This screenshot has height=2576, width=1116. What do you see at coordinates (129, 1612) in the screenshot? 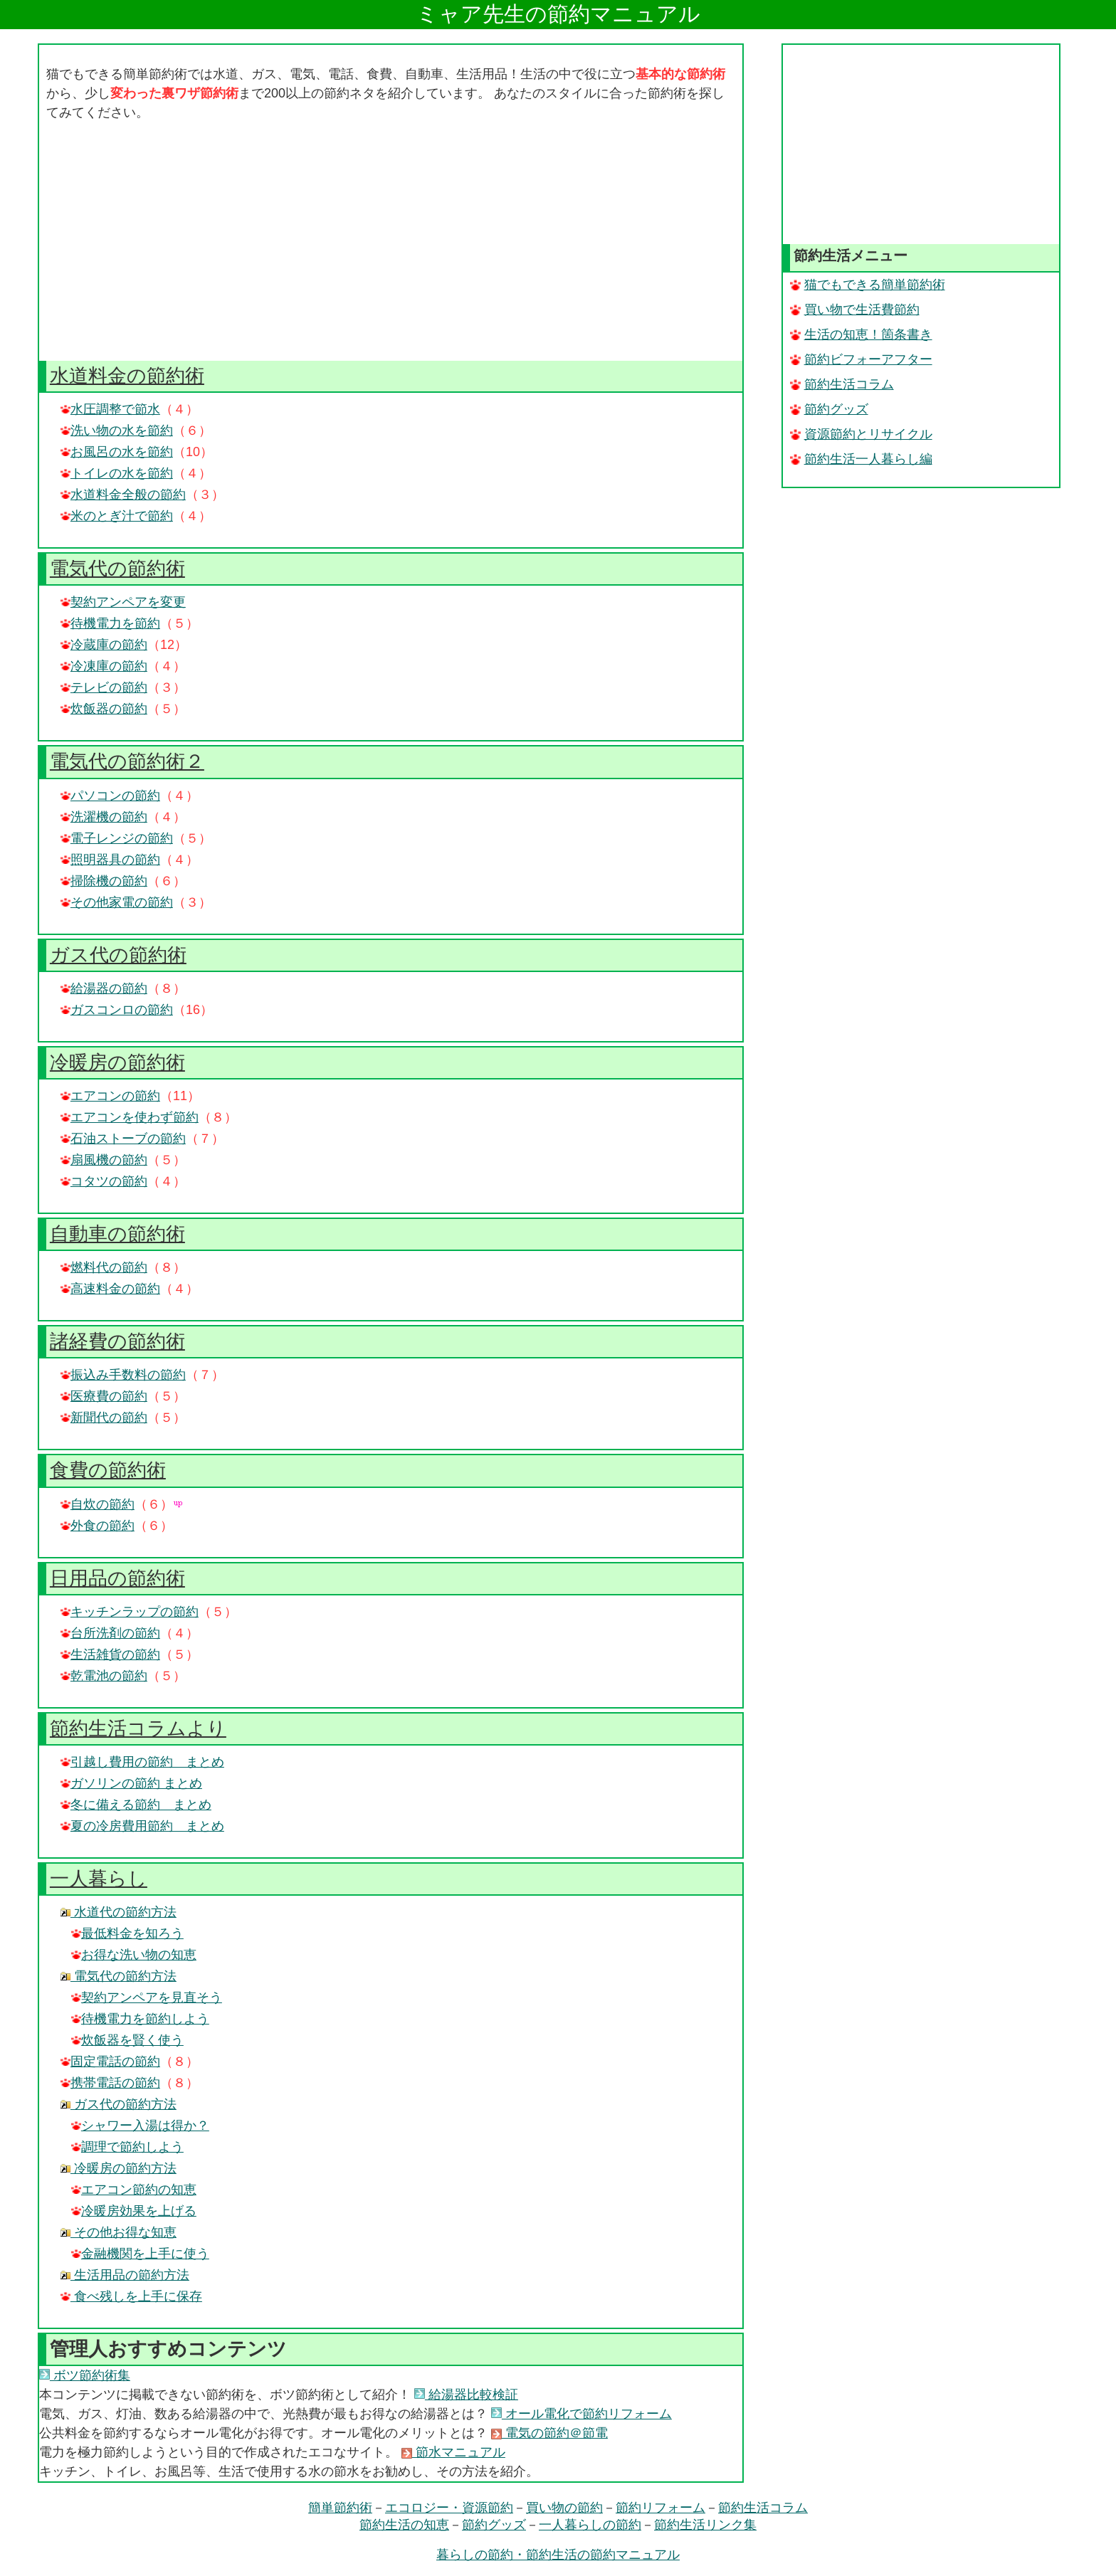
I see `キッチンラップの節約` at bounding box center [129, 1612].